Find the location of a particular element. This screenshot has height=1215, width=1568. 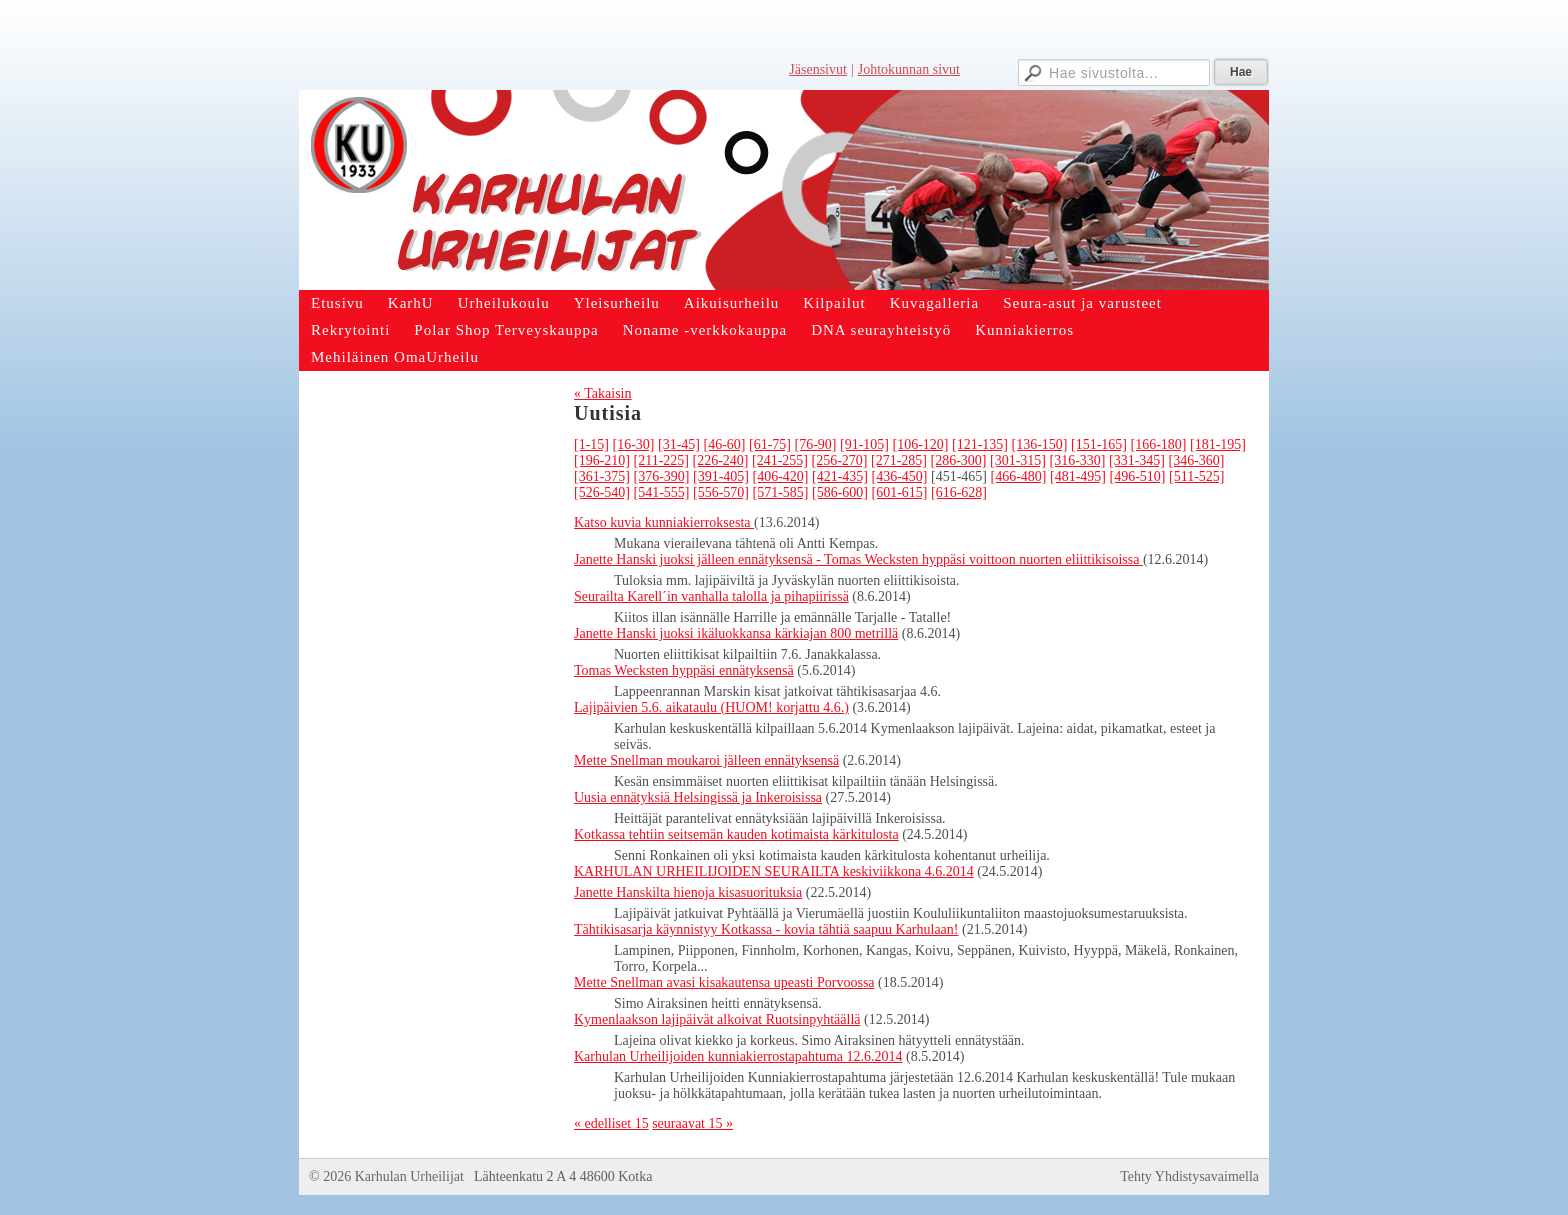

Janette Hanski juoksi jälleen ennätyksensä - Tomas Wecksten hyppäsi voittoon nuorten eliittikisoissa is located at coordinates (858, 559).